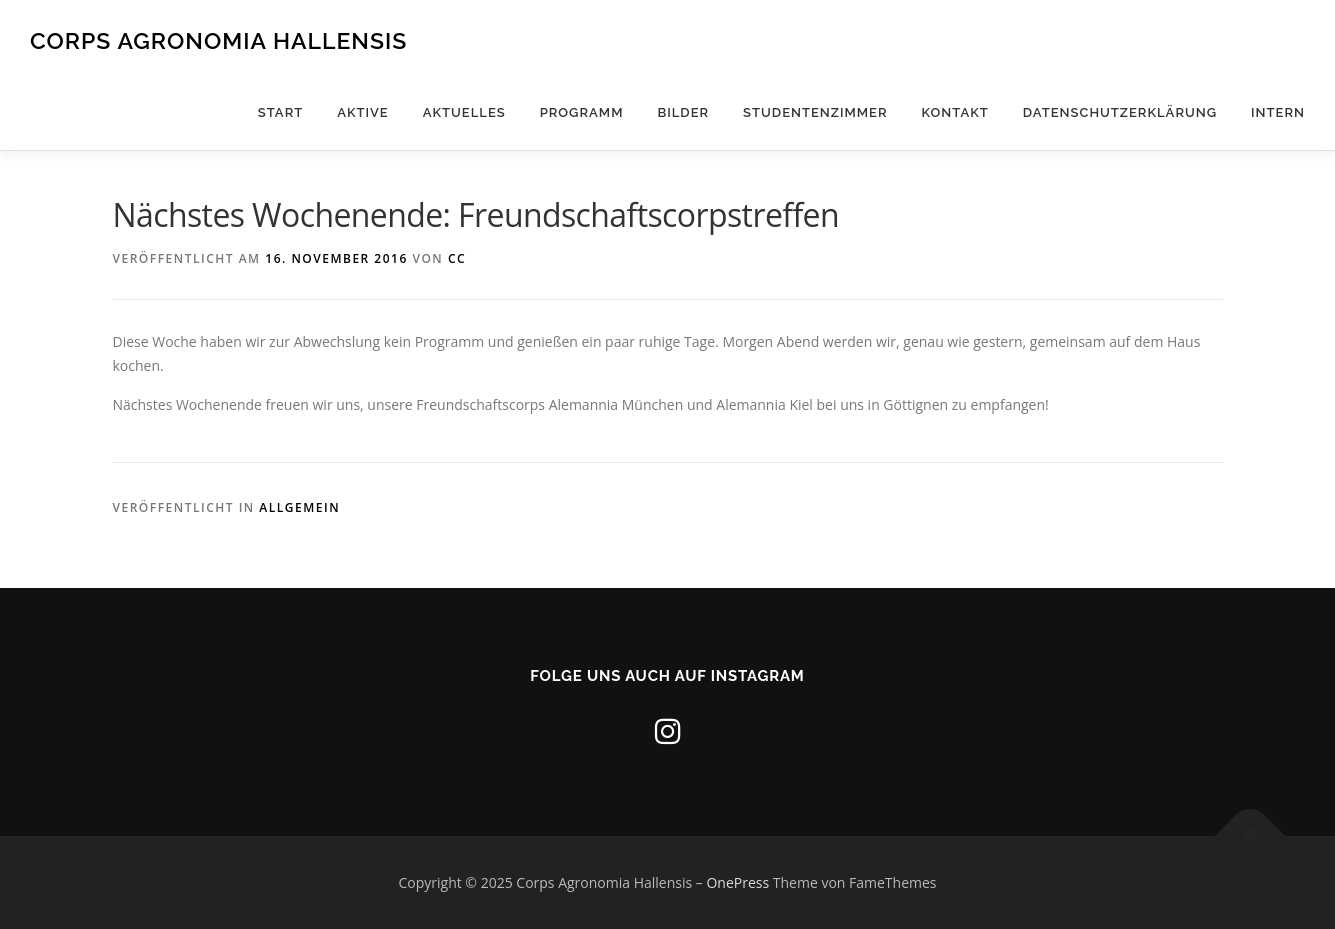  Describe the element at coordinates (218, 40) in the screenshot. I see `Corps Agronomia Hallensis` at that location.